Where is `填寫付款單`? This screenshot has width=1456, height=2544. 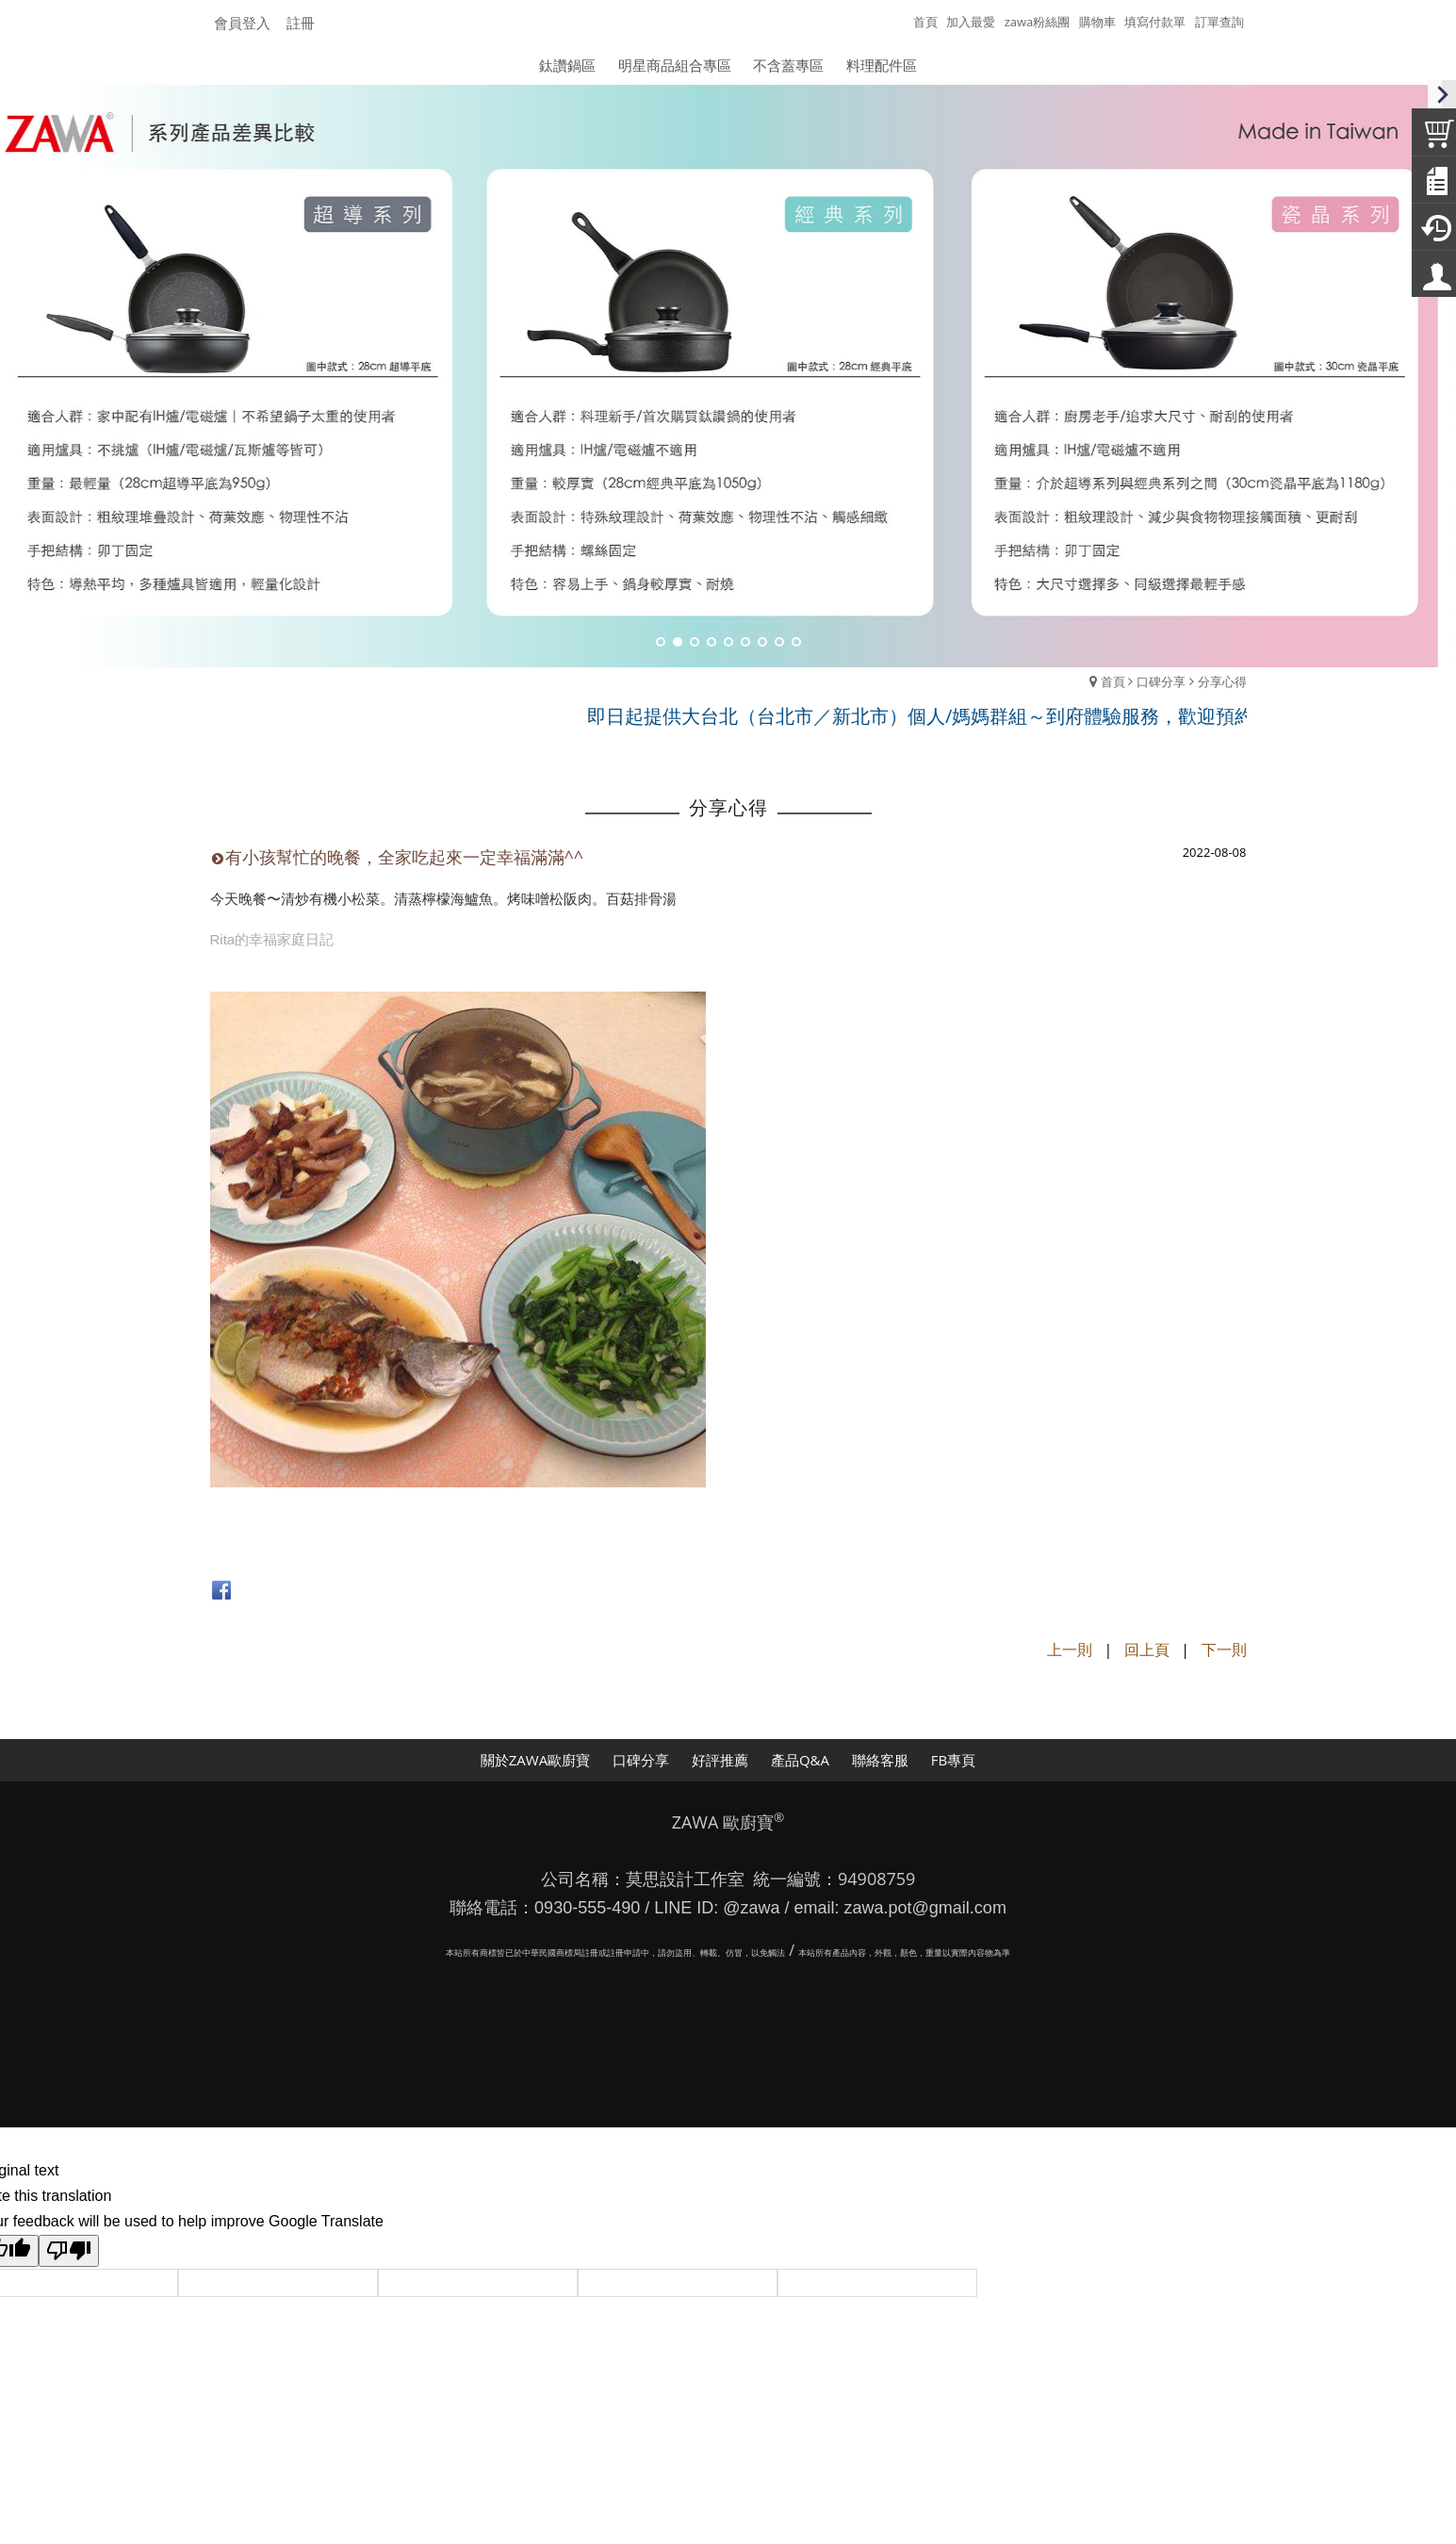 填寫付款單 is located at coordinates (1155, 21).